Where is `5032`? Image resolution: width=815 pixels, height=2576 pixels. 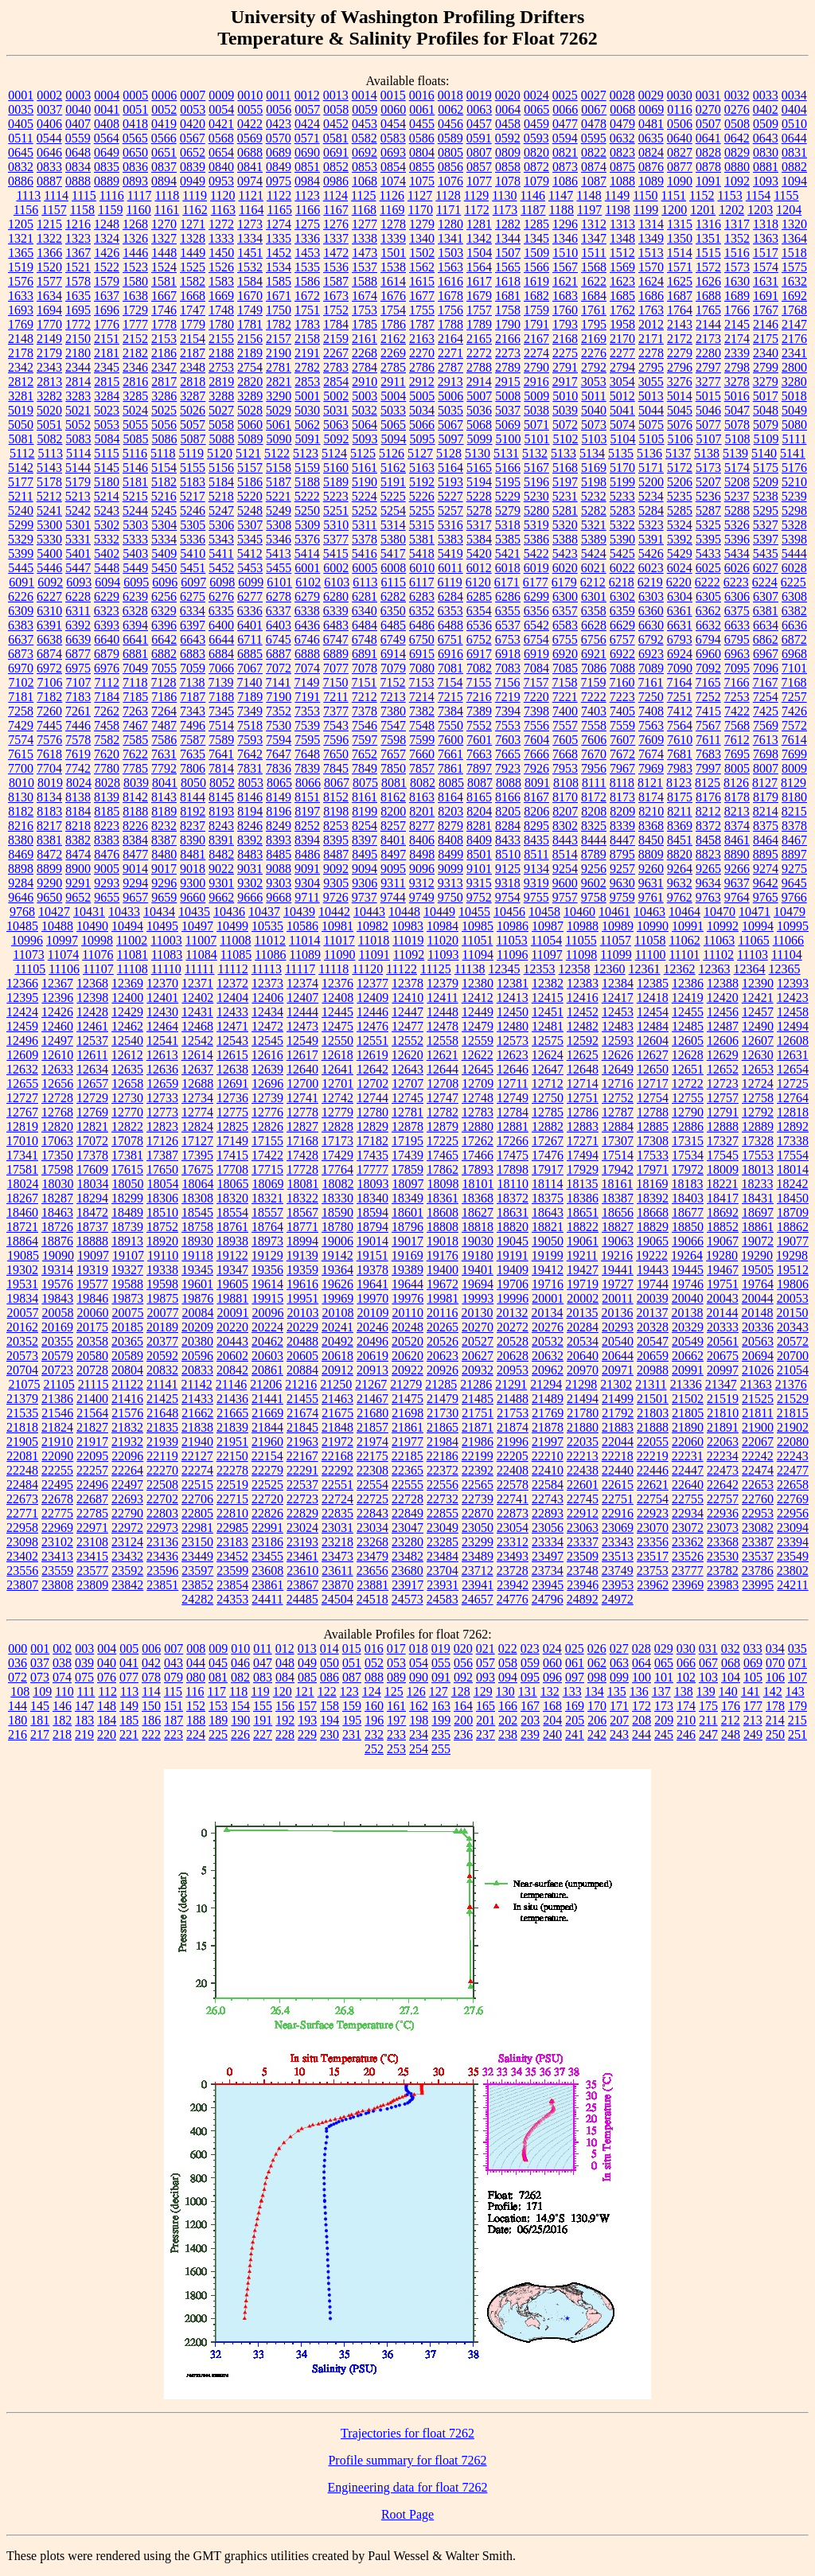 5032 is located at coordinates (364, 410).